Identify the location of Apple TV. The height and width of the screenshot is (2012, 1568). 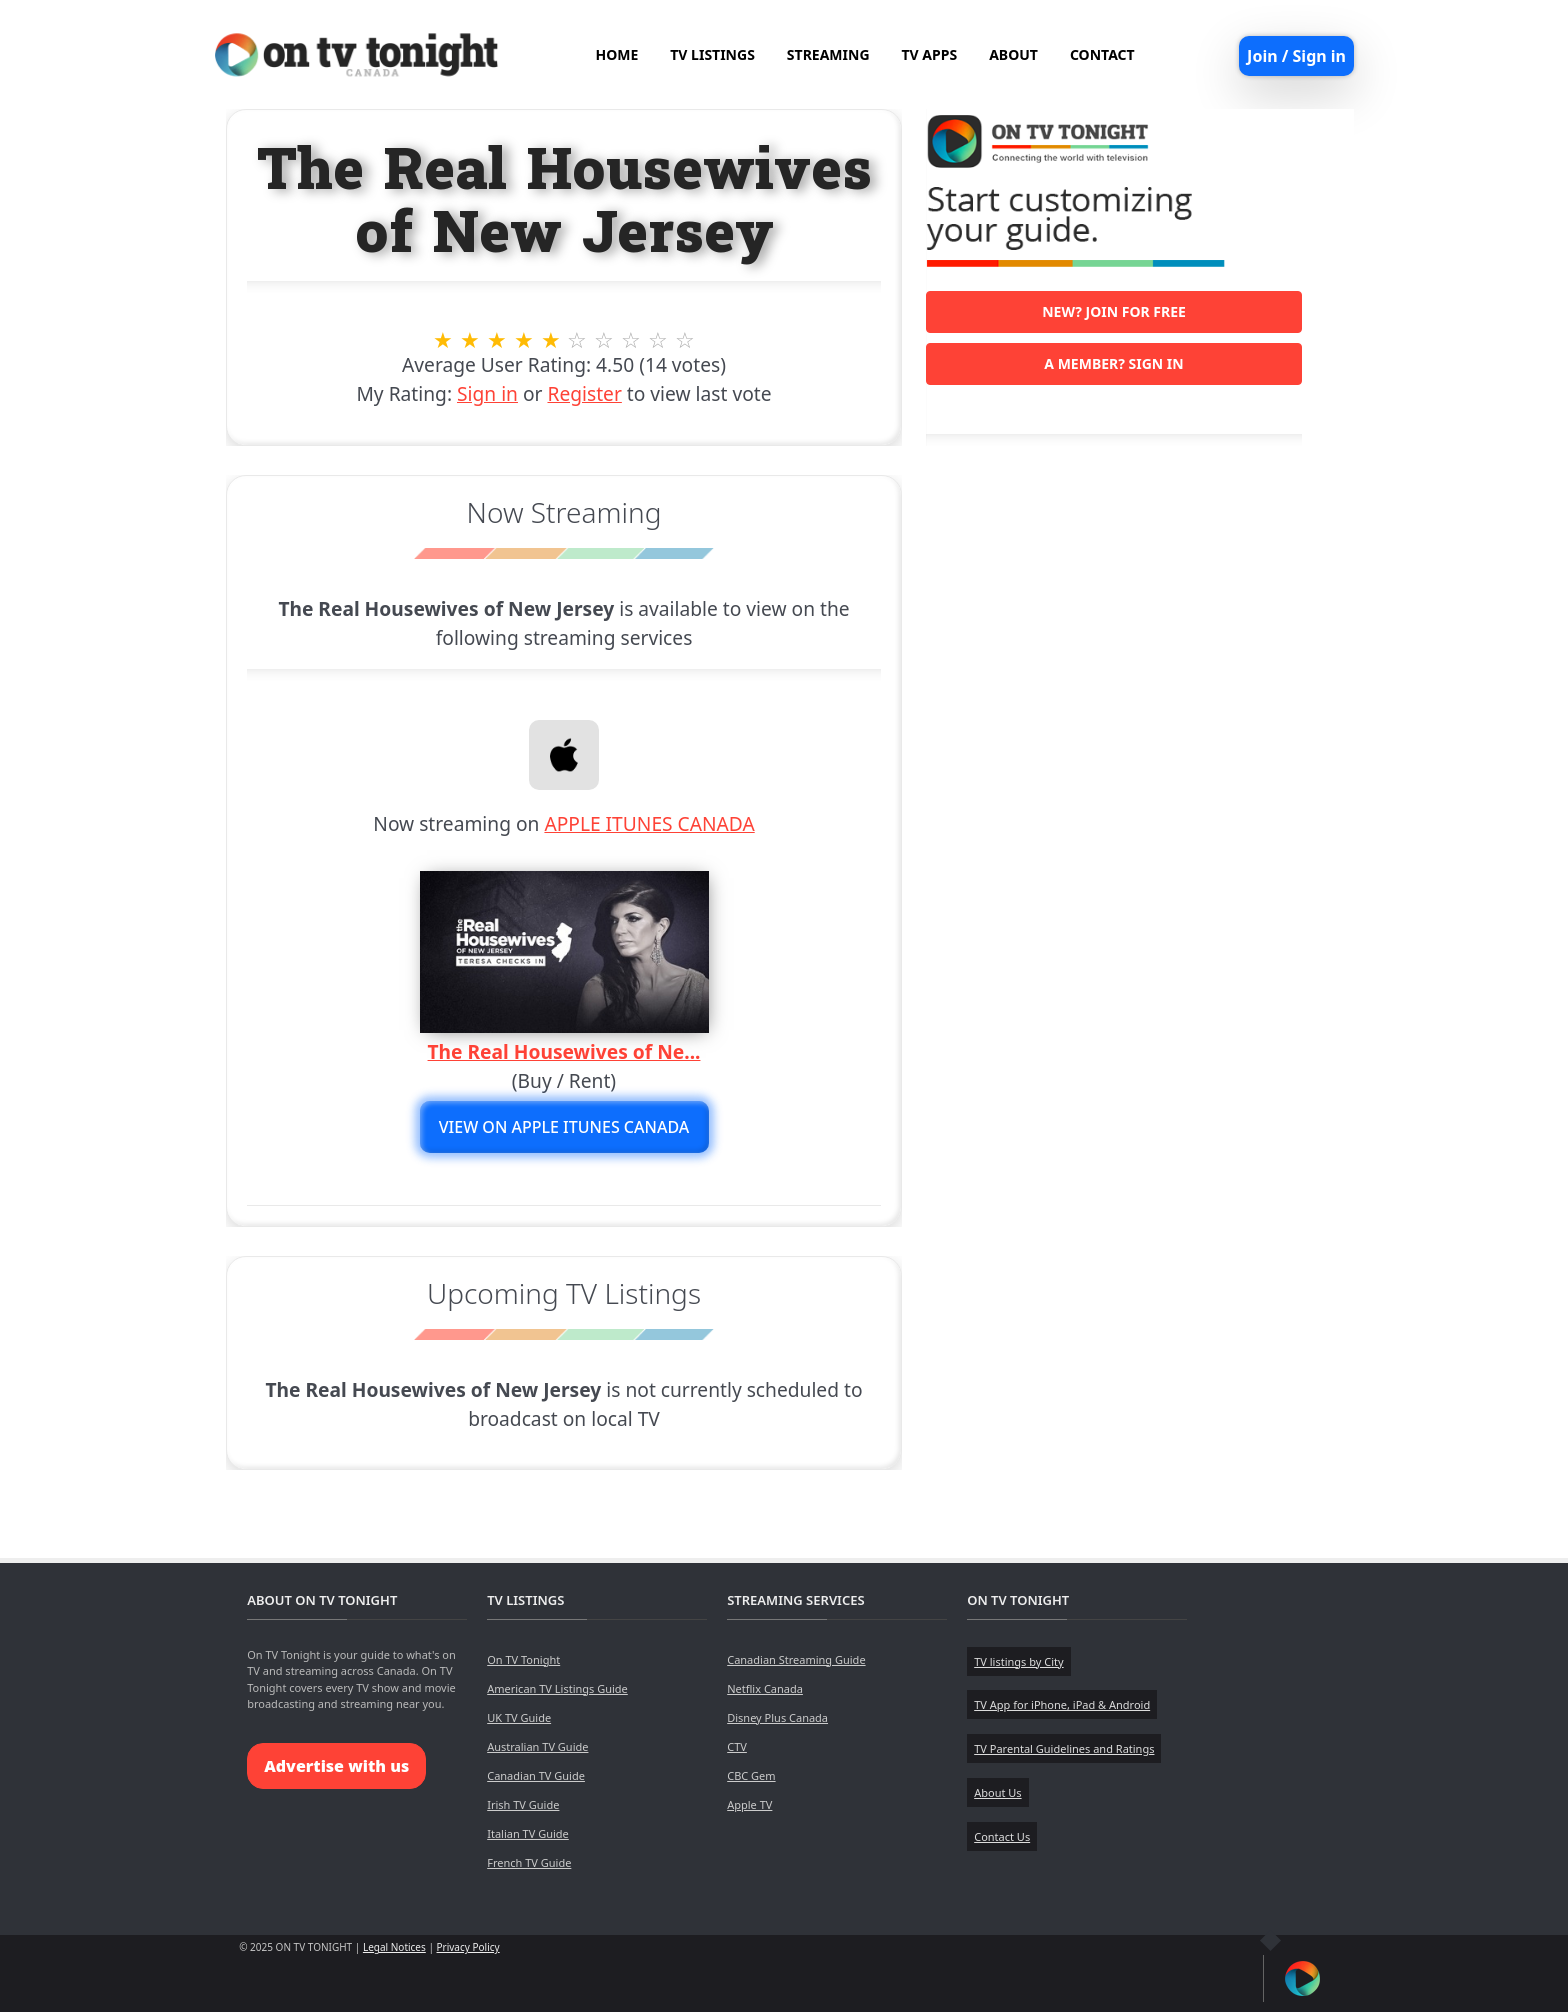
(749, 1804).